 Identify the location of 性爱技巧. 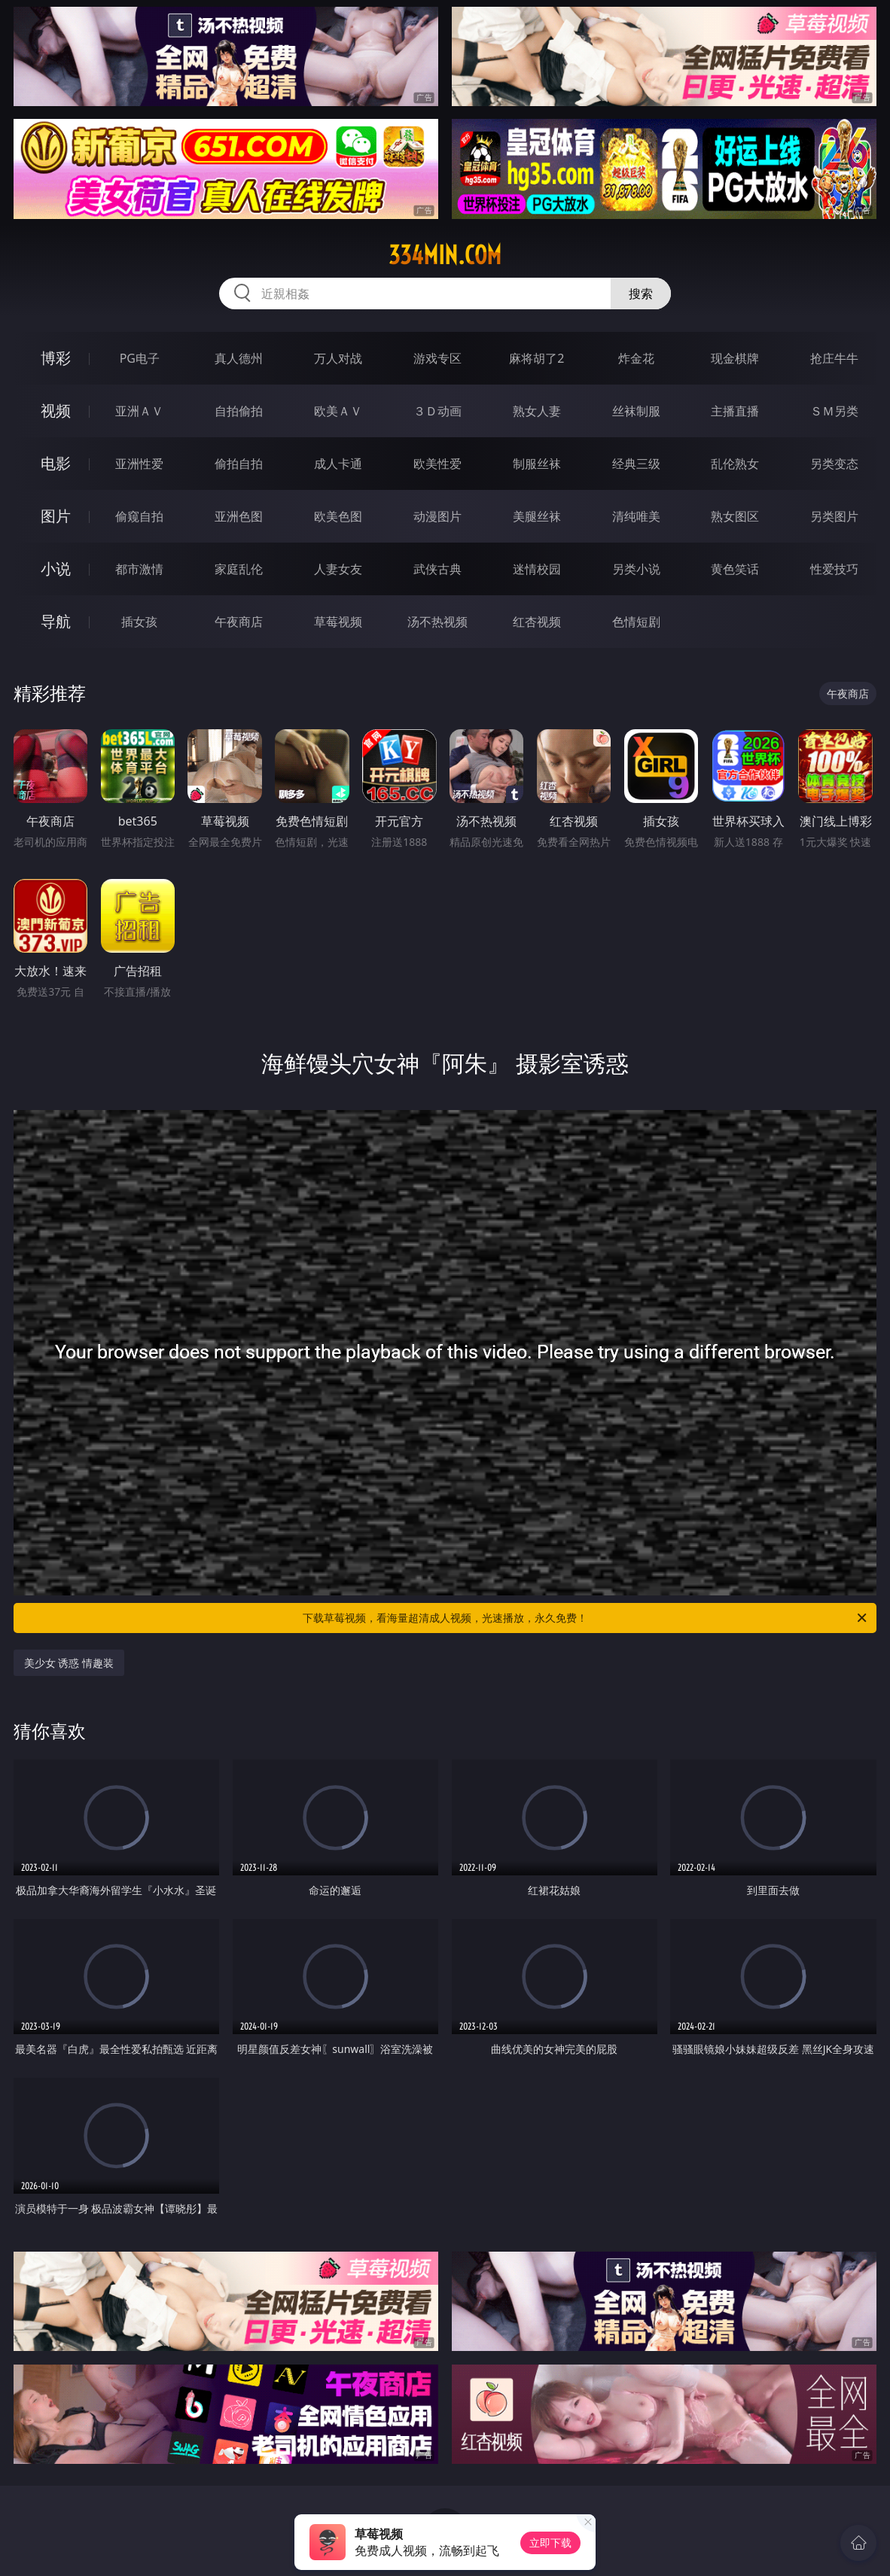
(834, 569).